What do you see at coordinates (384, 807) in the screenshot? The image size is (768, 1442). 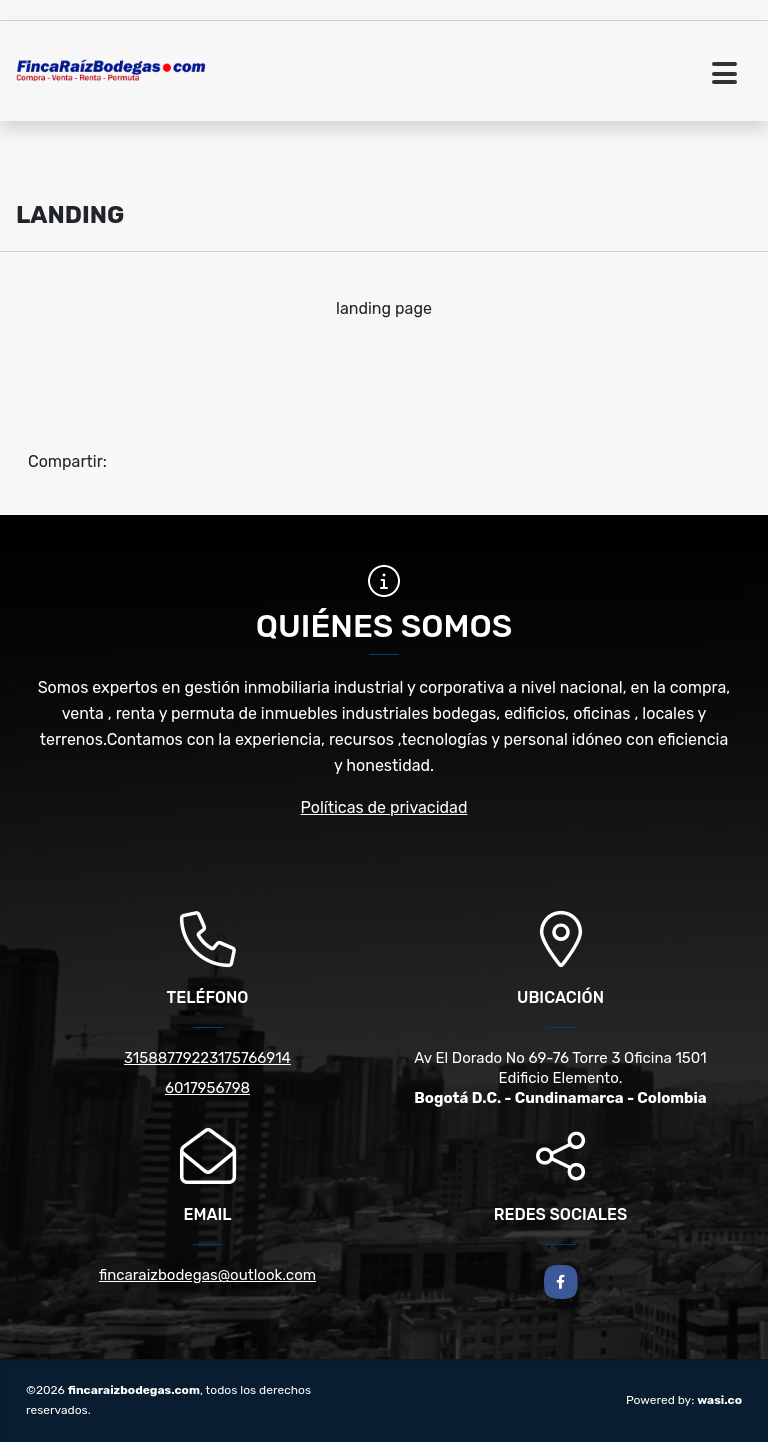 I see `Políticas de privacidad` at bounding box center [384, 807].